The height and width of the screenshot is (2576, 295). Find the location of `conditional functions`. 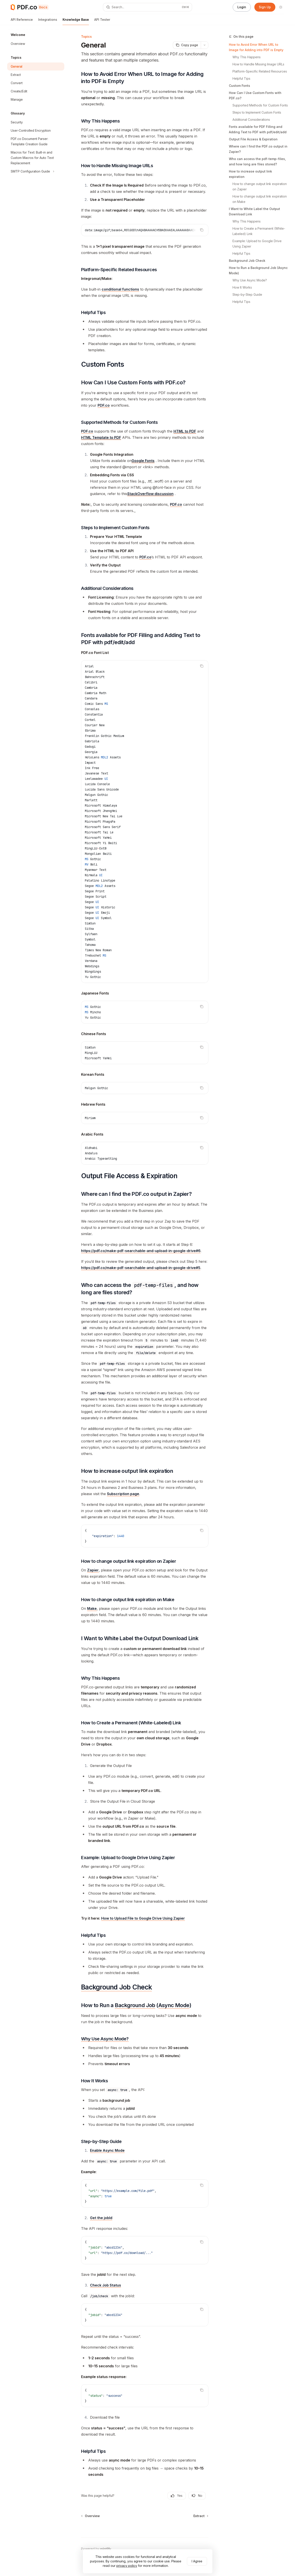

conditional functions is located at coordinates (120, 289).